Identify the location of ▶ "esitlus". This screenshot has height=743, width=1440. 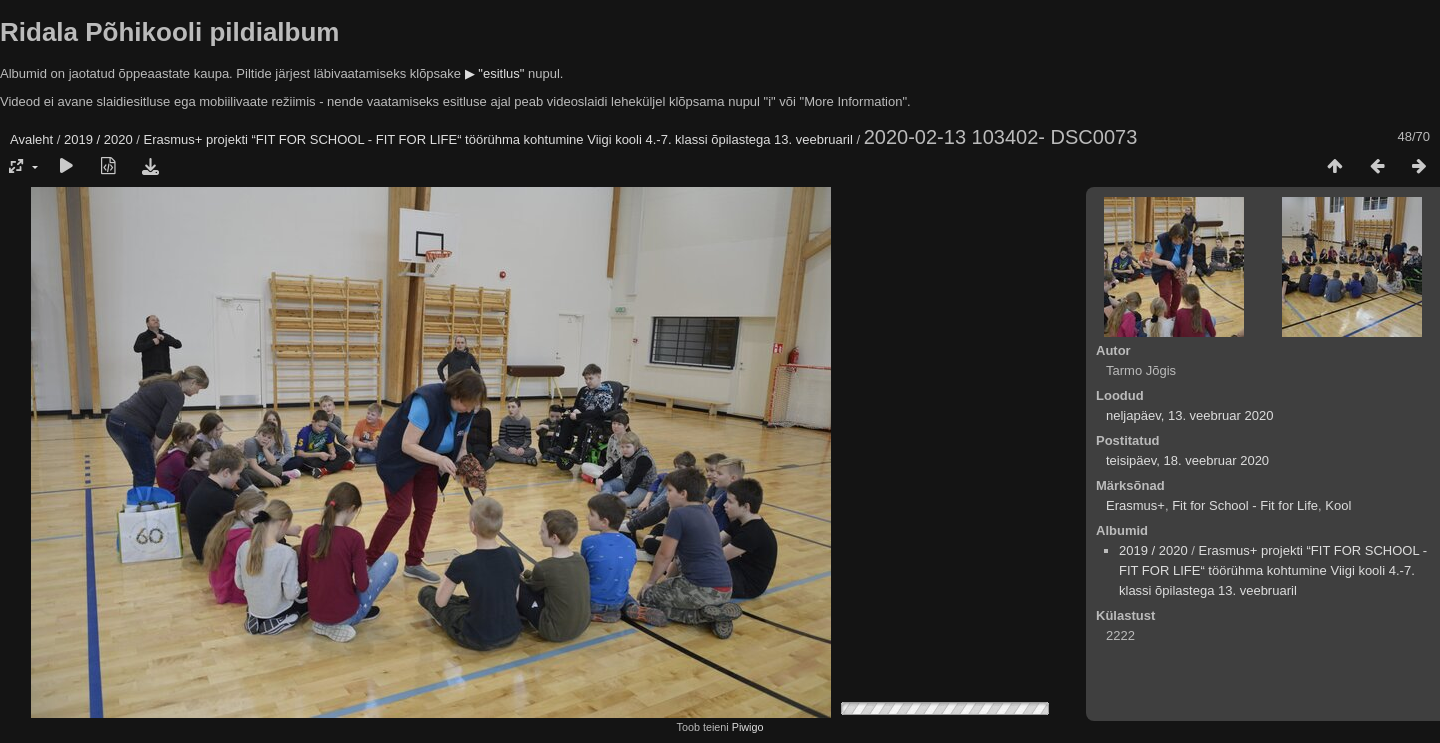
(495, 73).